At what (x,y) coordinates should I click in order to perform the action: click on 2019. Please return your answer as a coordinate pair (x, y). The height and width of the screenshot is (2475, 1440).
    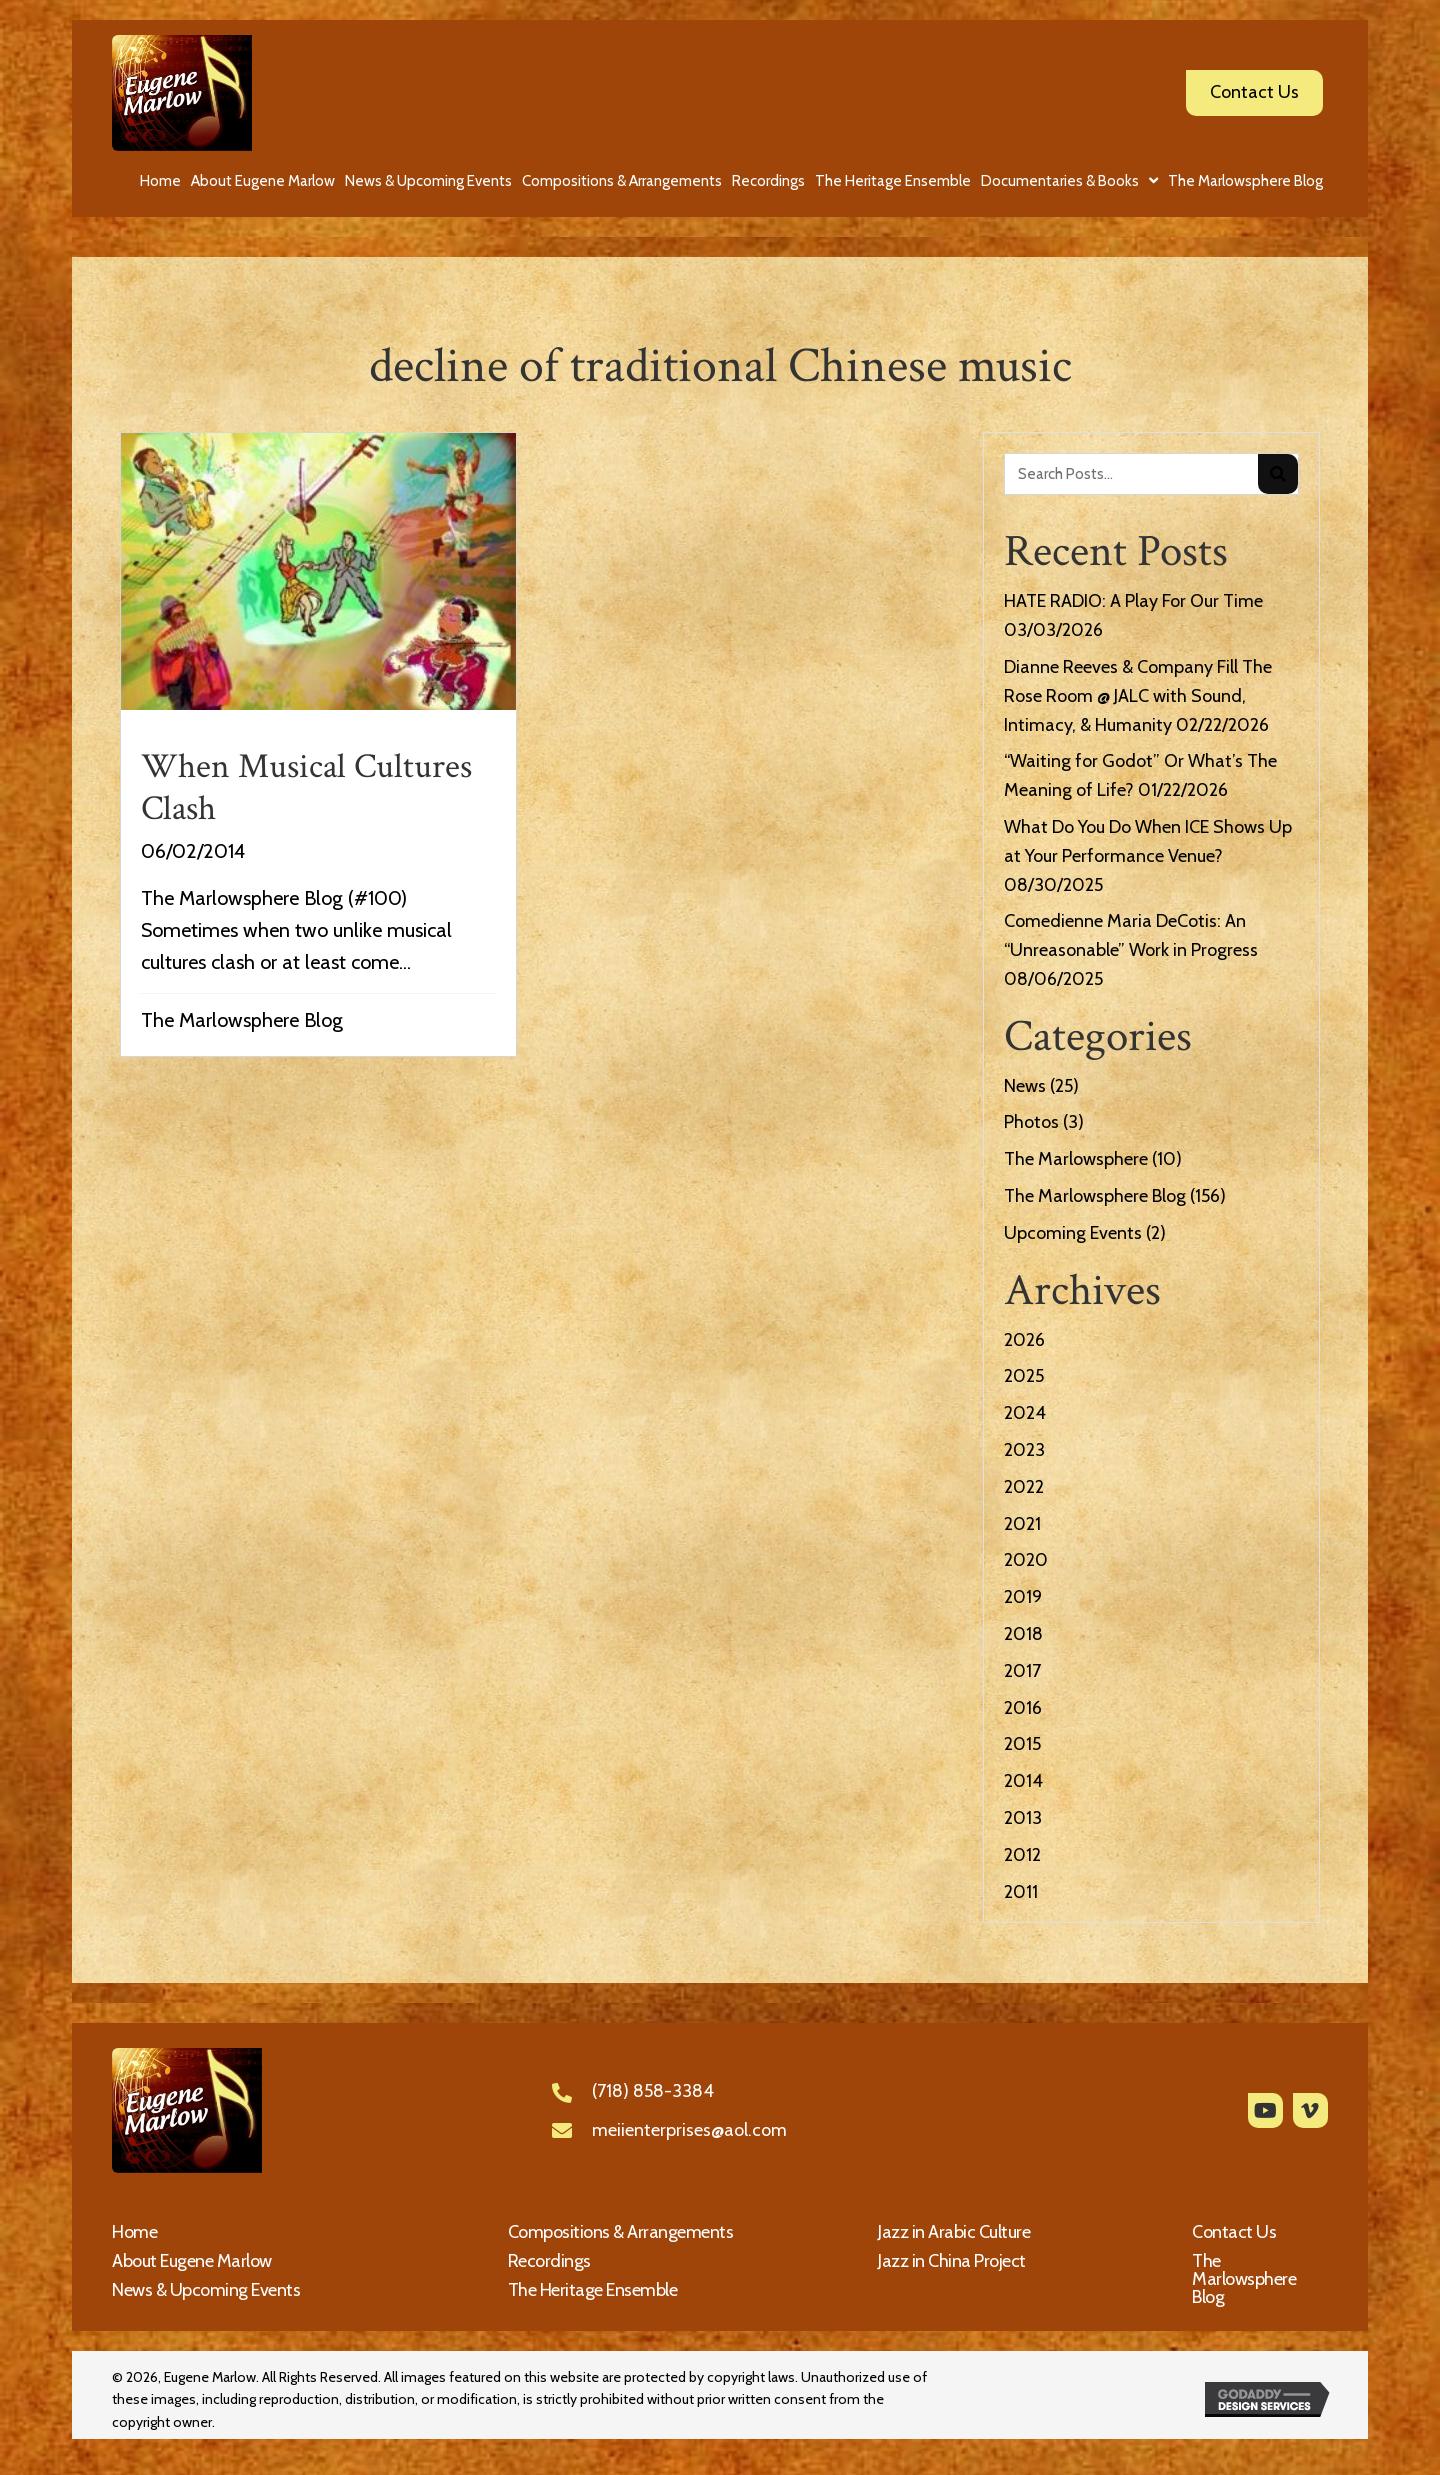
    Looking at the image, I should click on (1023, 1597).